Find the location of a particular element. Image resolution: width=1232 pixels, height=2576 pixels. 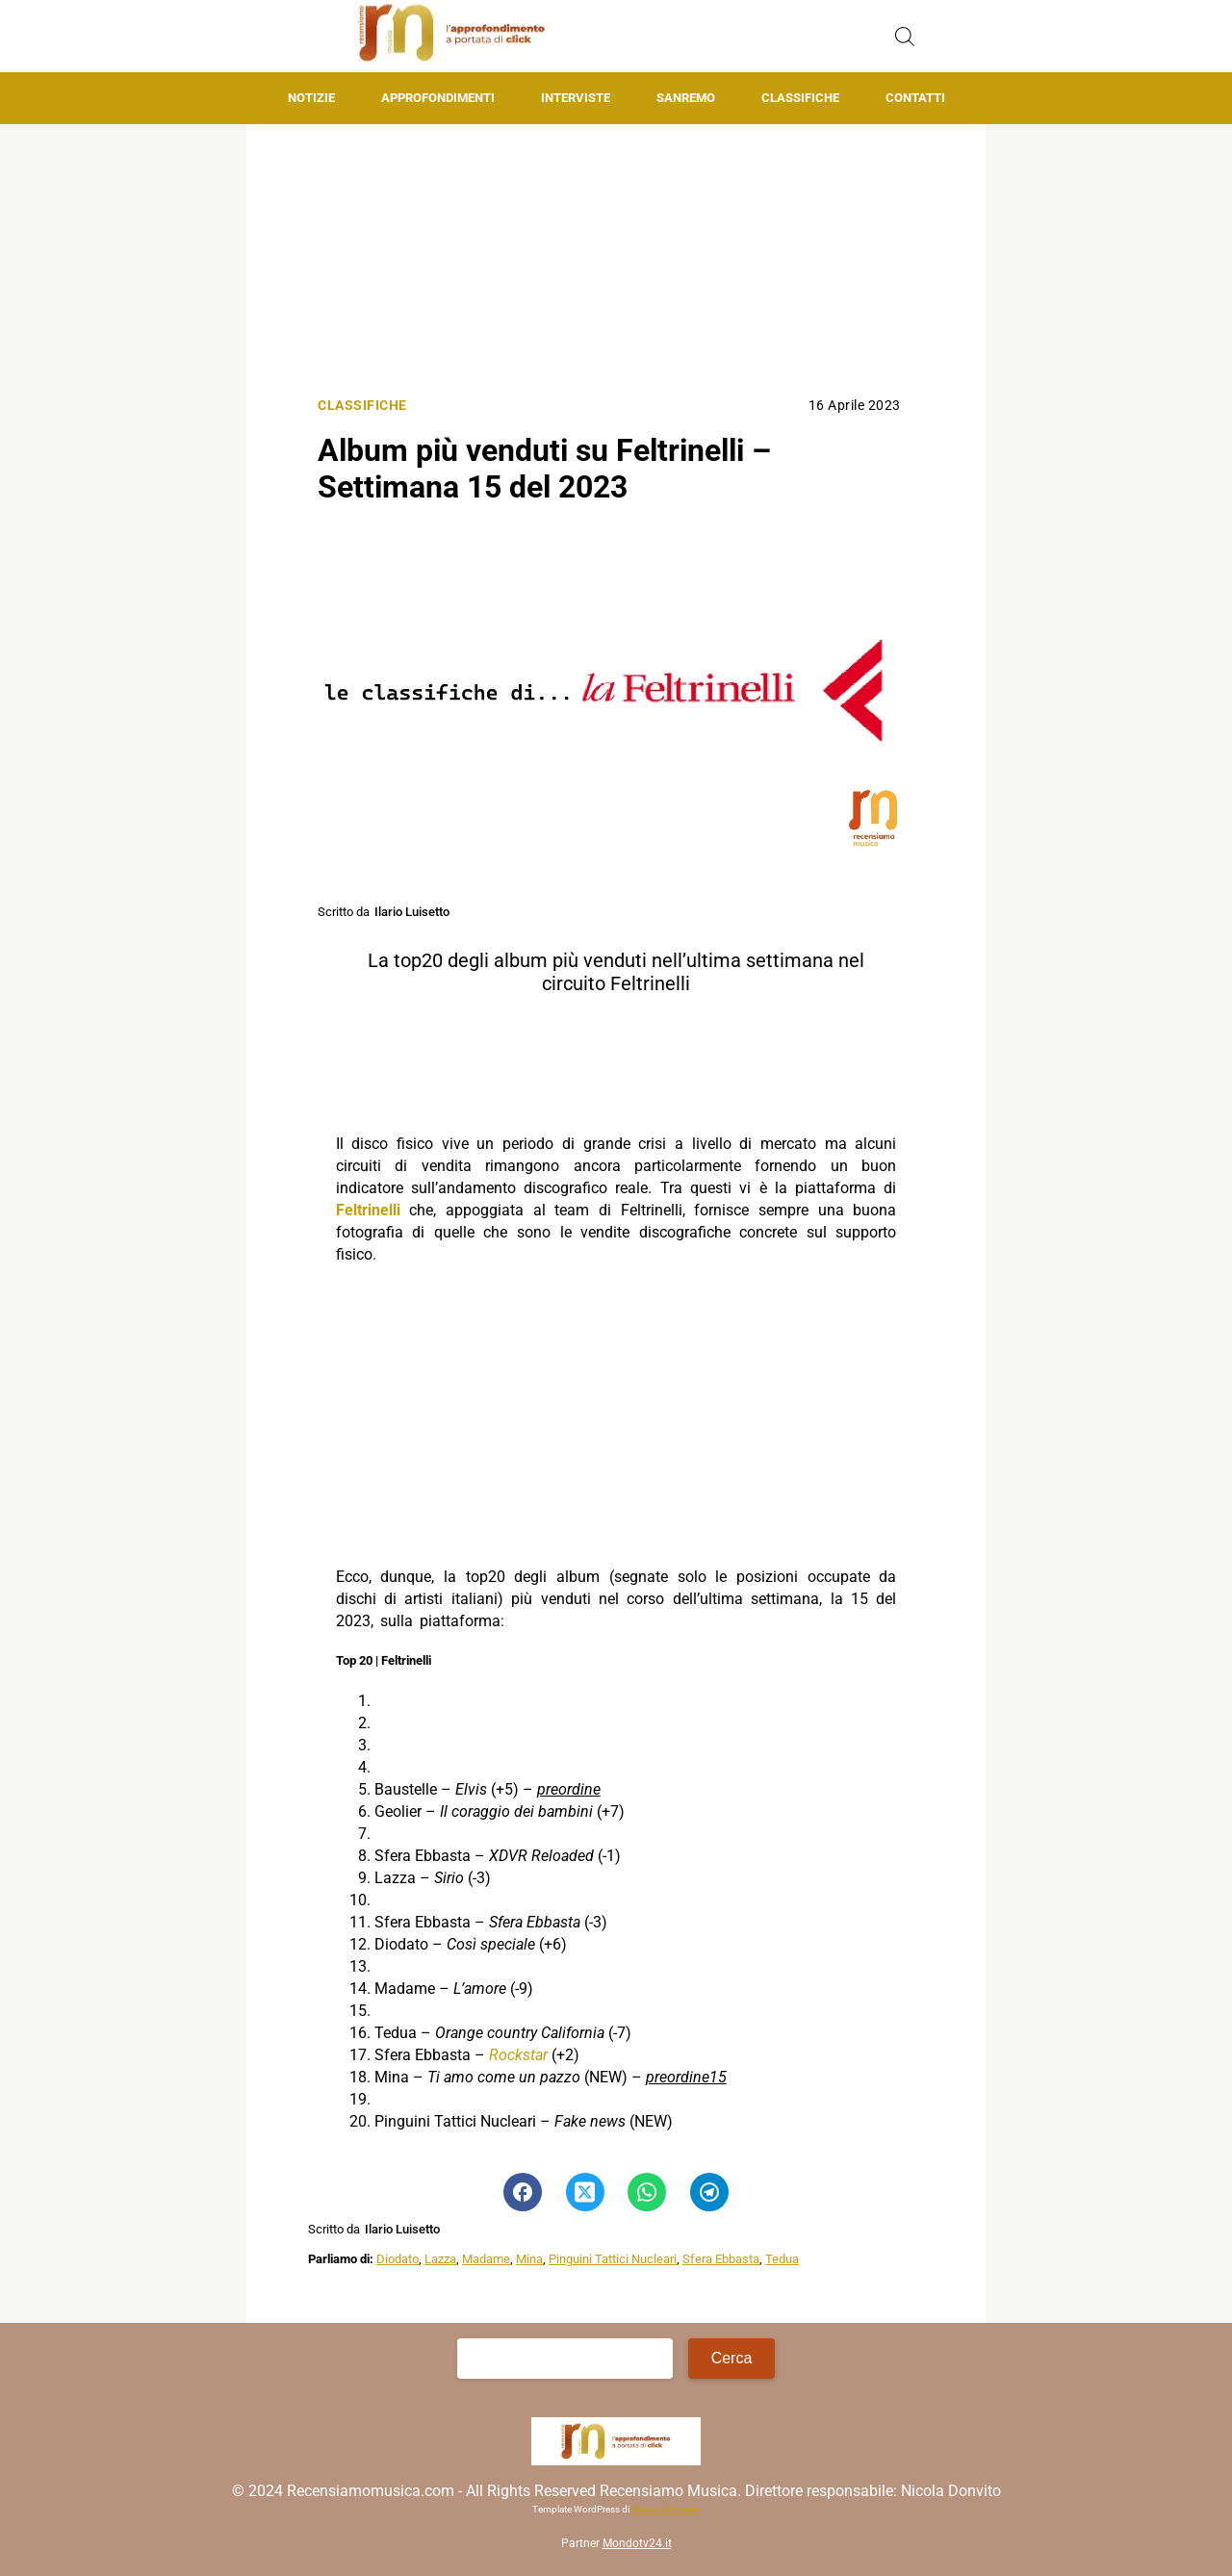

Feltrinelli is located at coordinates (368, 1210).